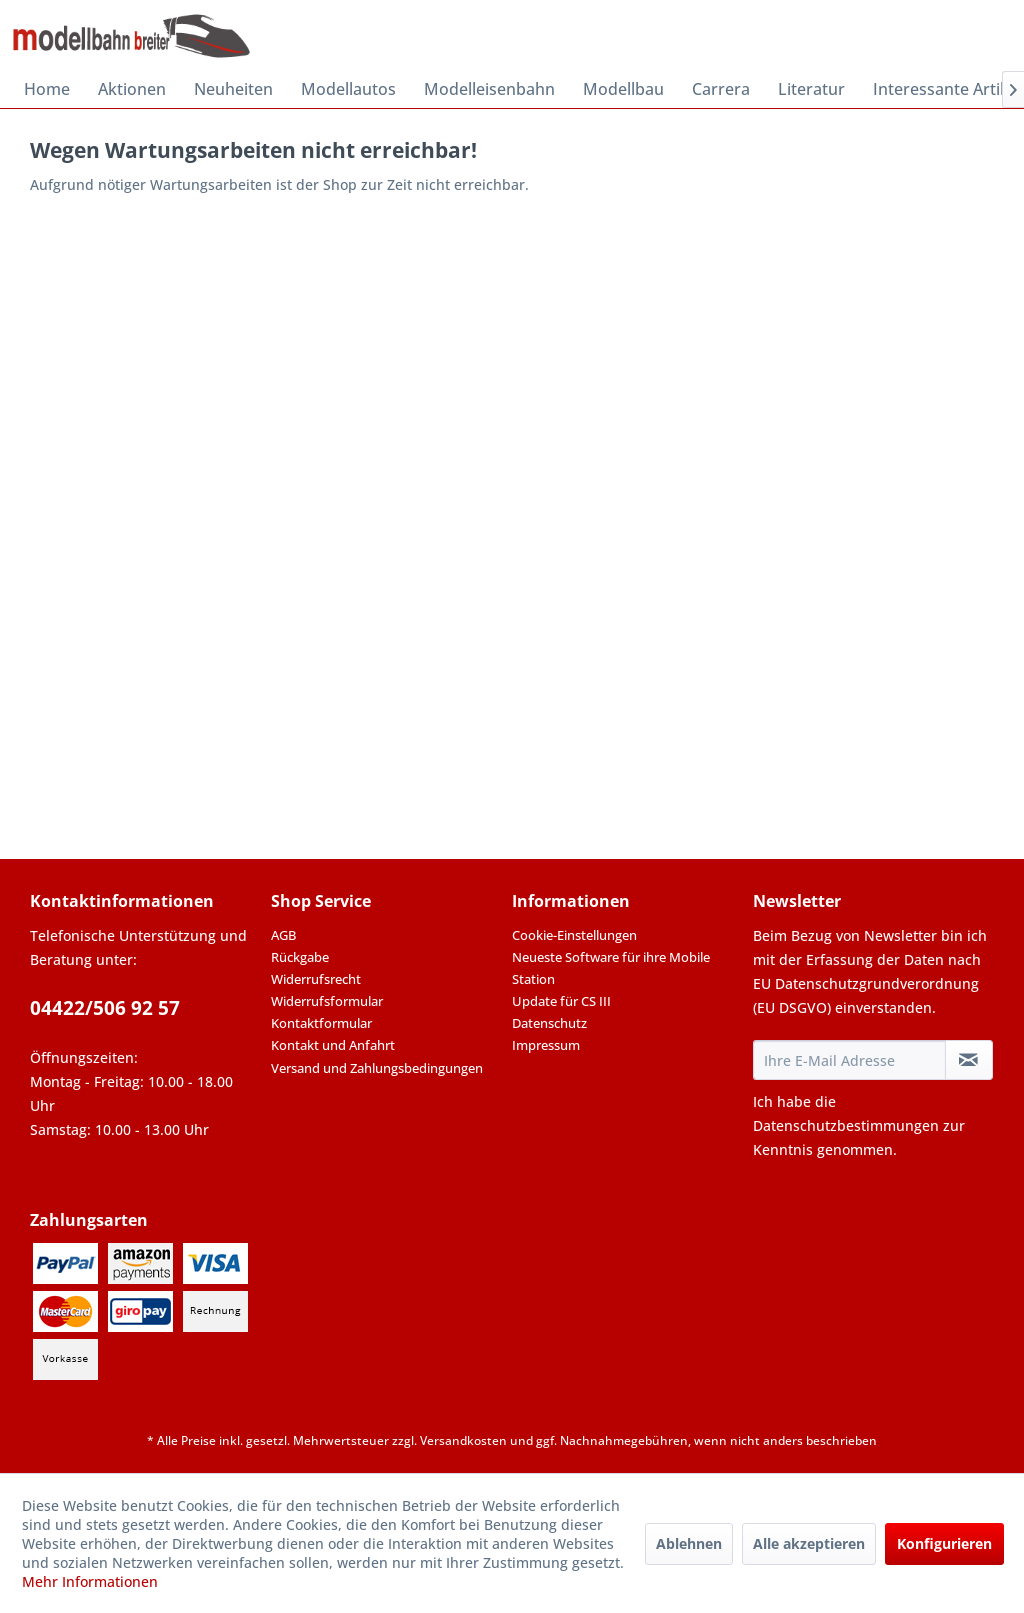  Describe the element at coordinates (233, 89) in the screenshot. I see `[Neuheiten]` at that location.